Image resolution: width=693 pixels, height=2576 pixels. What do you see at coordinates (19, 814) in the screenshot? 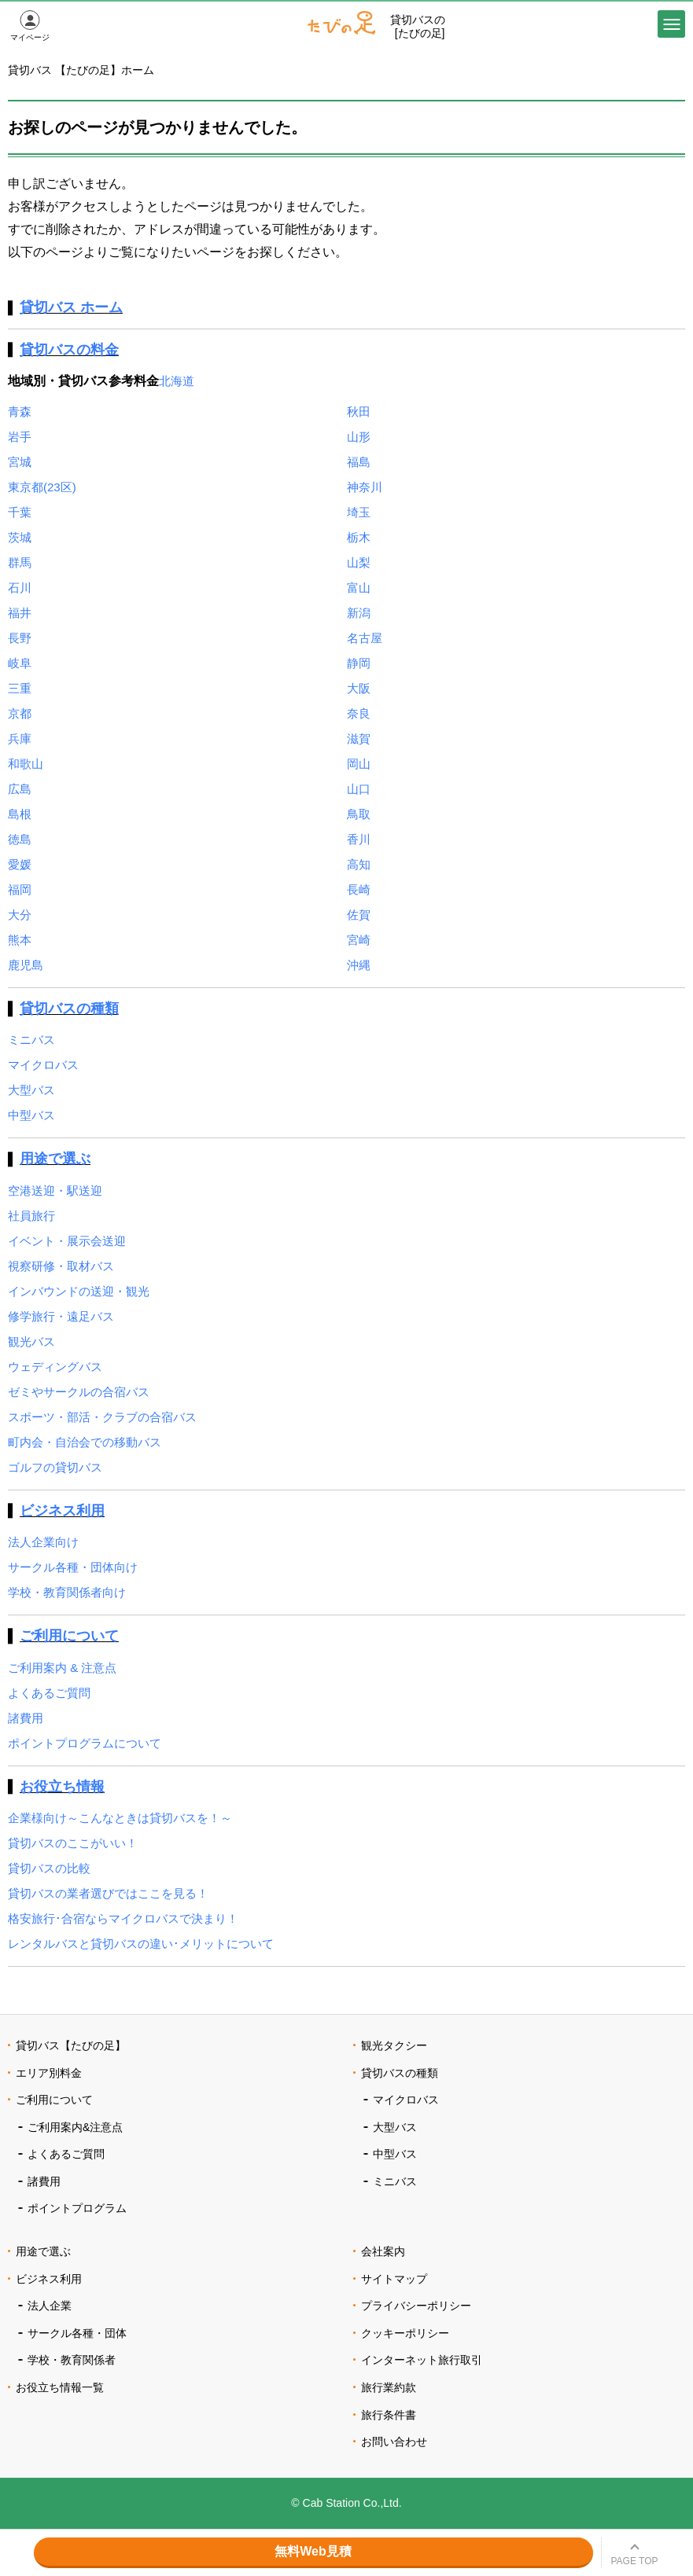
I see `島根` at bounding box center [19, 814].